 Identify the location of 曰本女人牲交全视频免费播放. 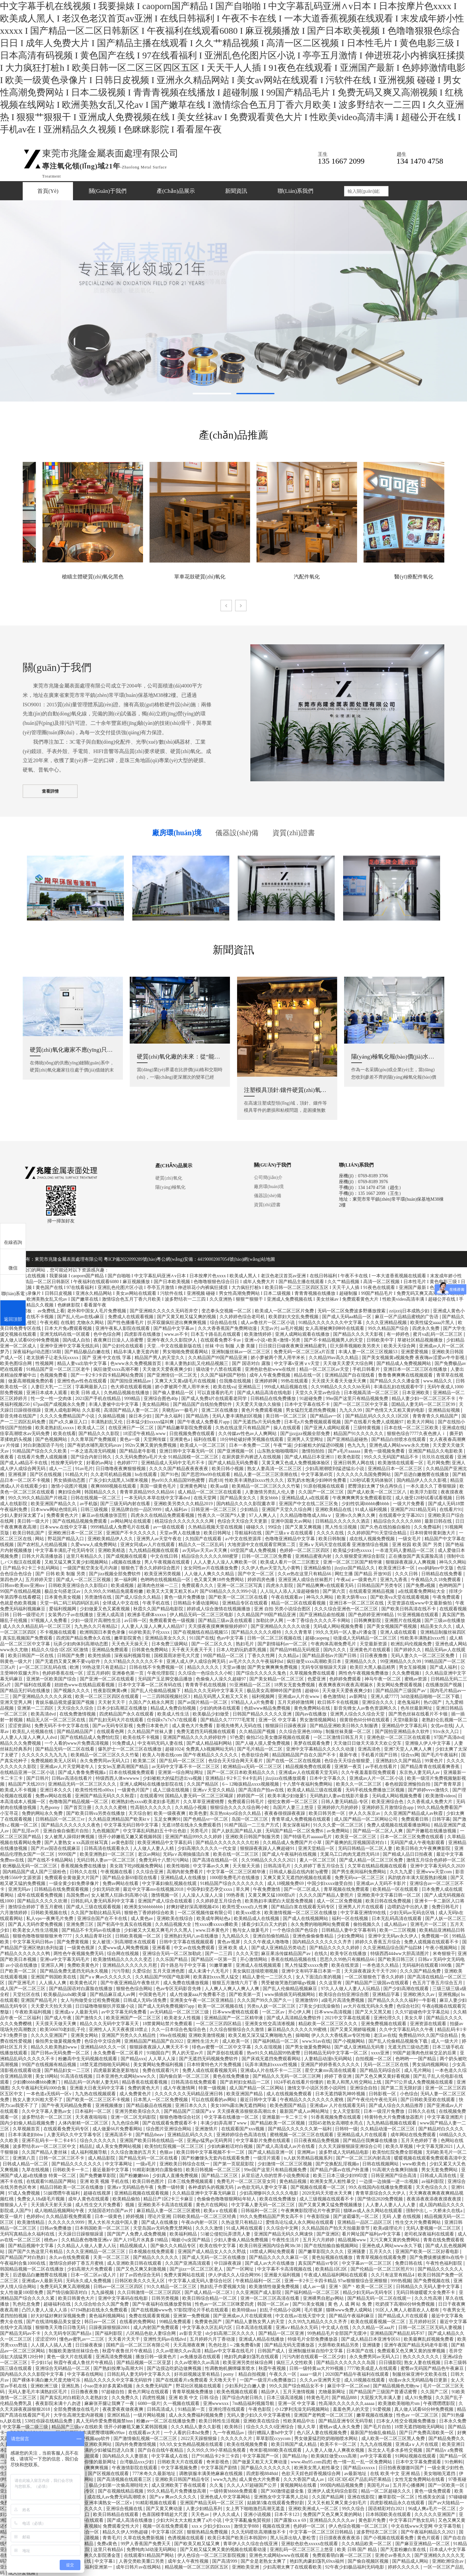
(407, 2421).